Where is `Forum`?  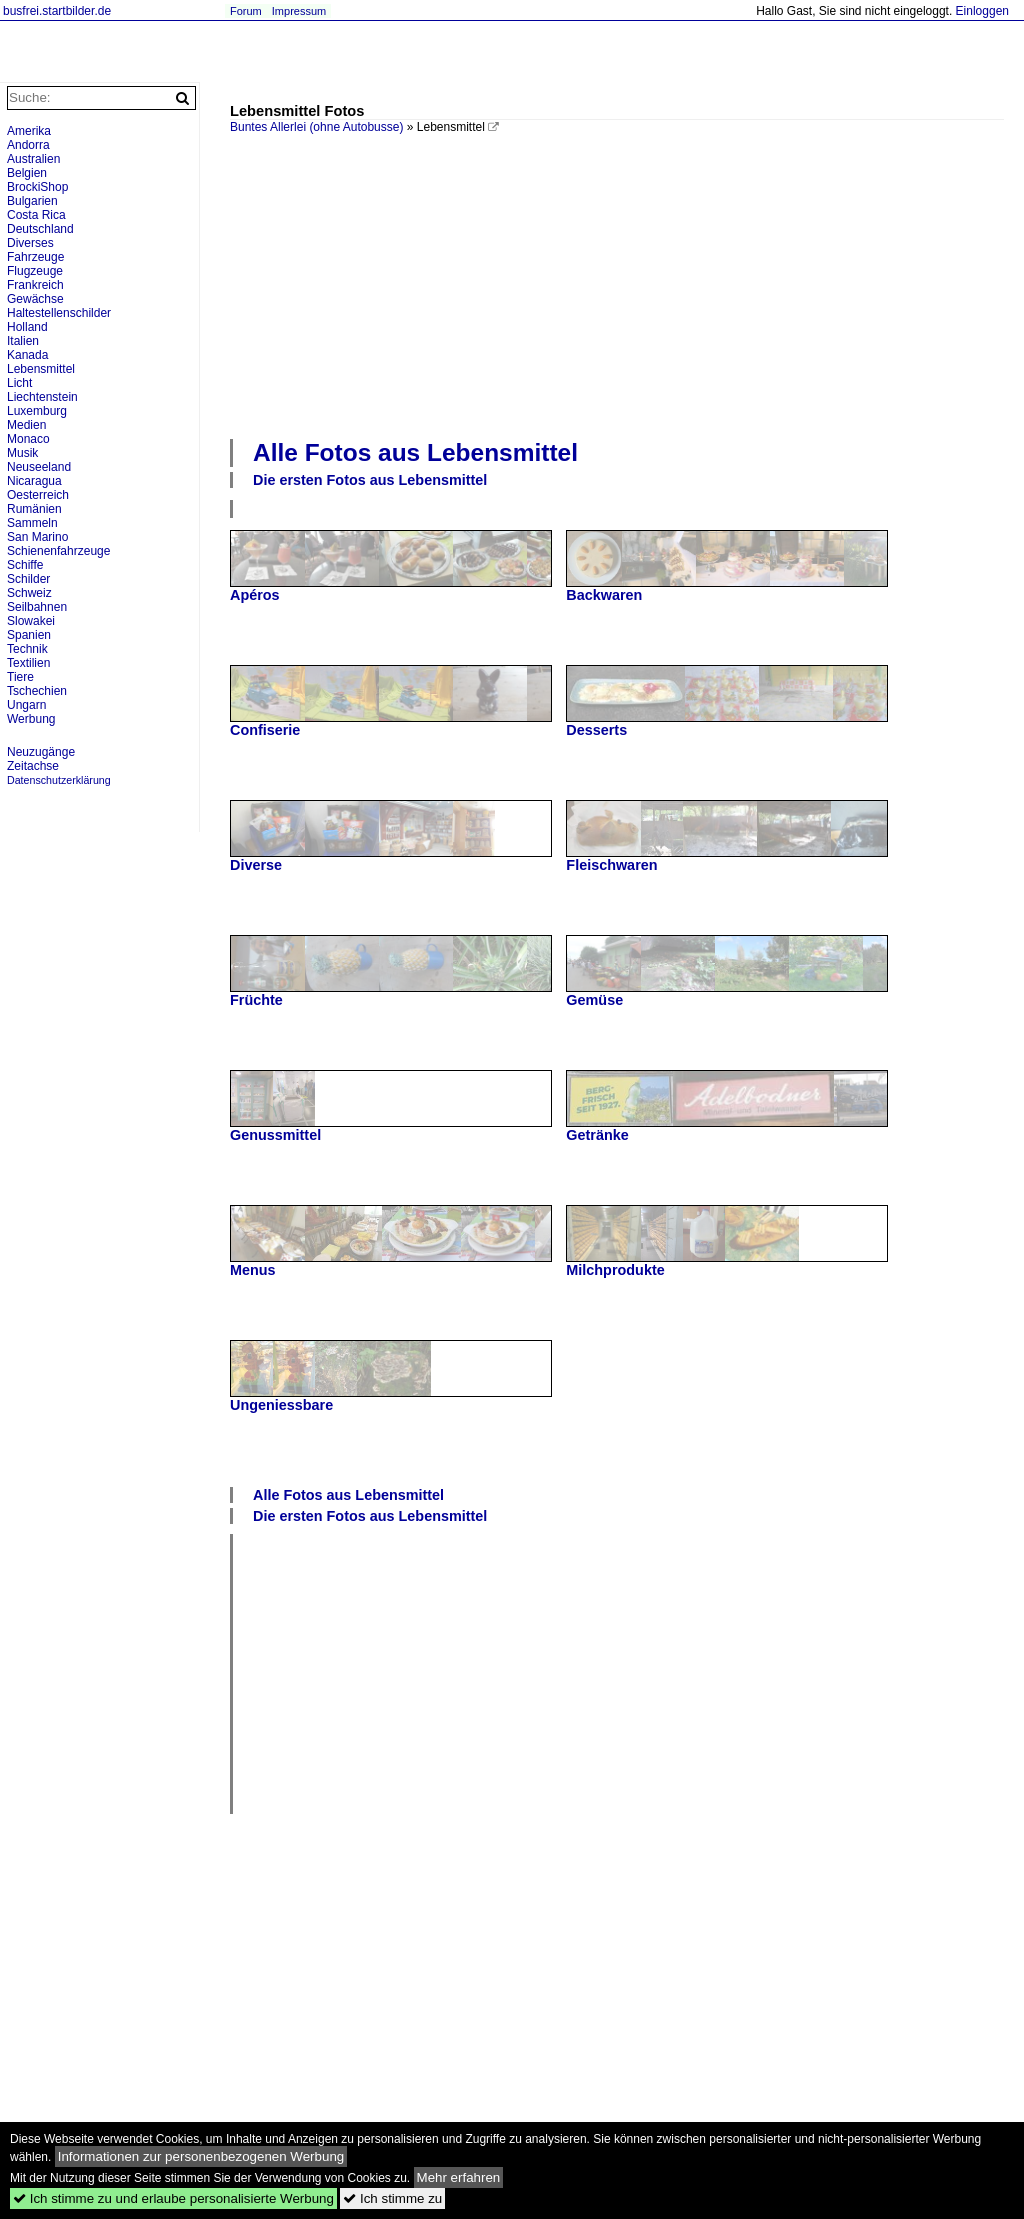
Forum is located at coordinates (246, 11).